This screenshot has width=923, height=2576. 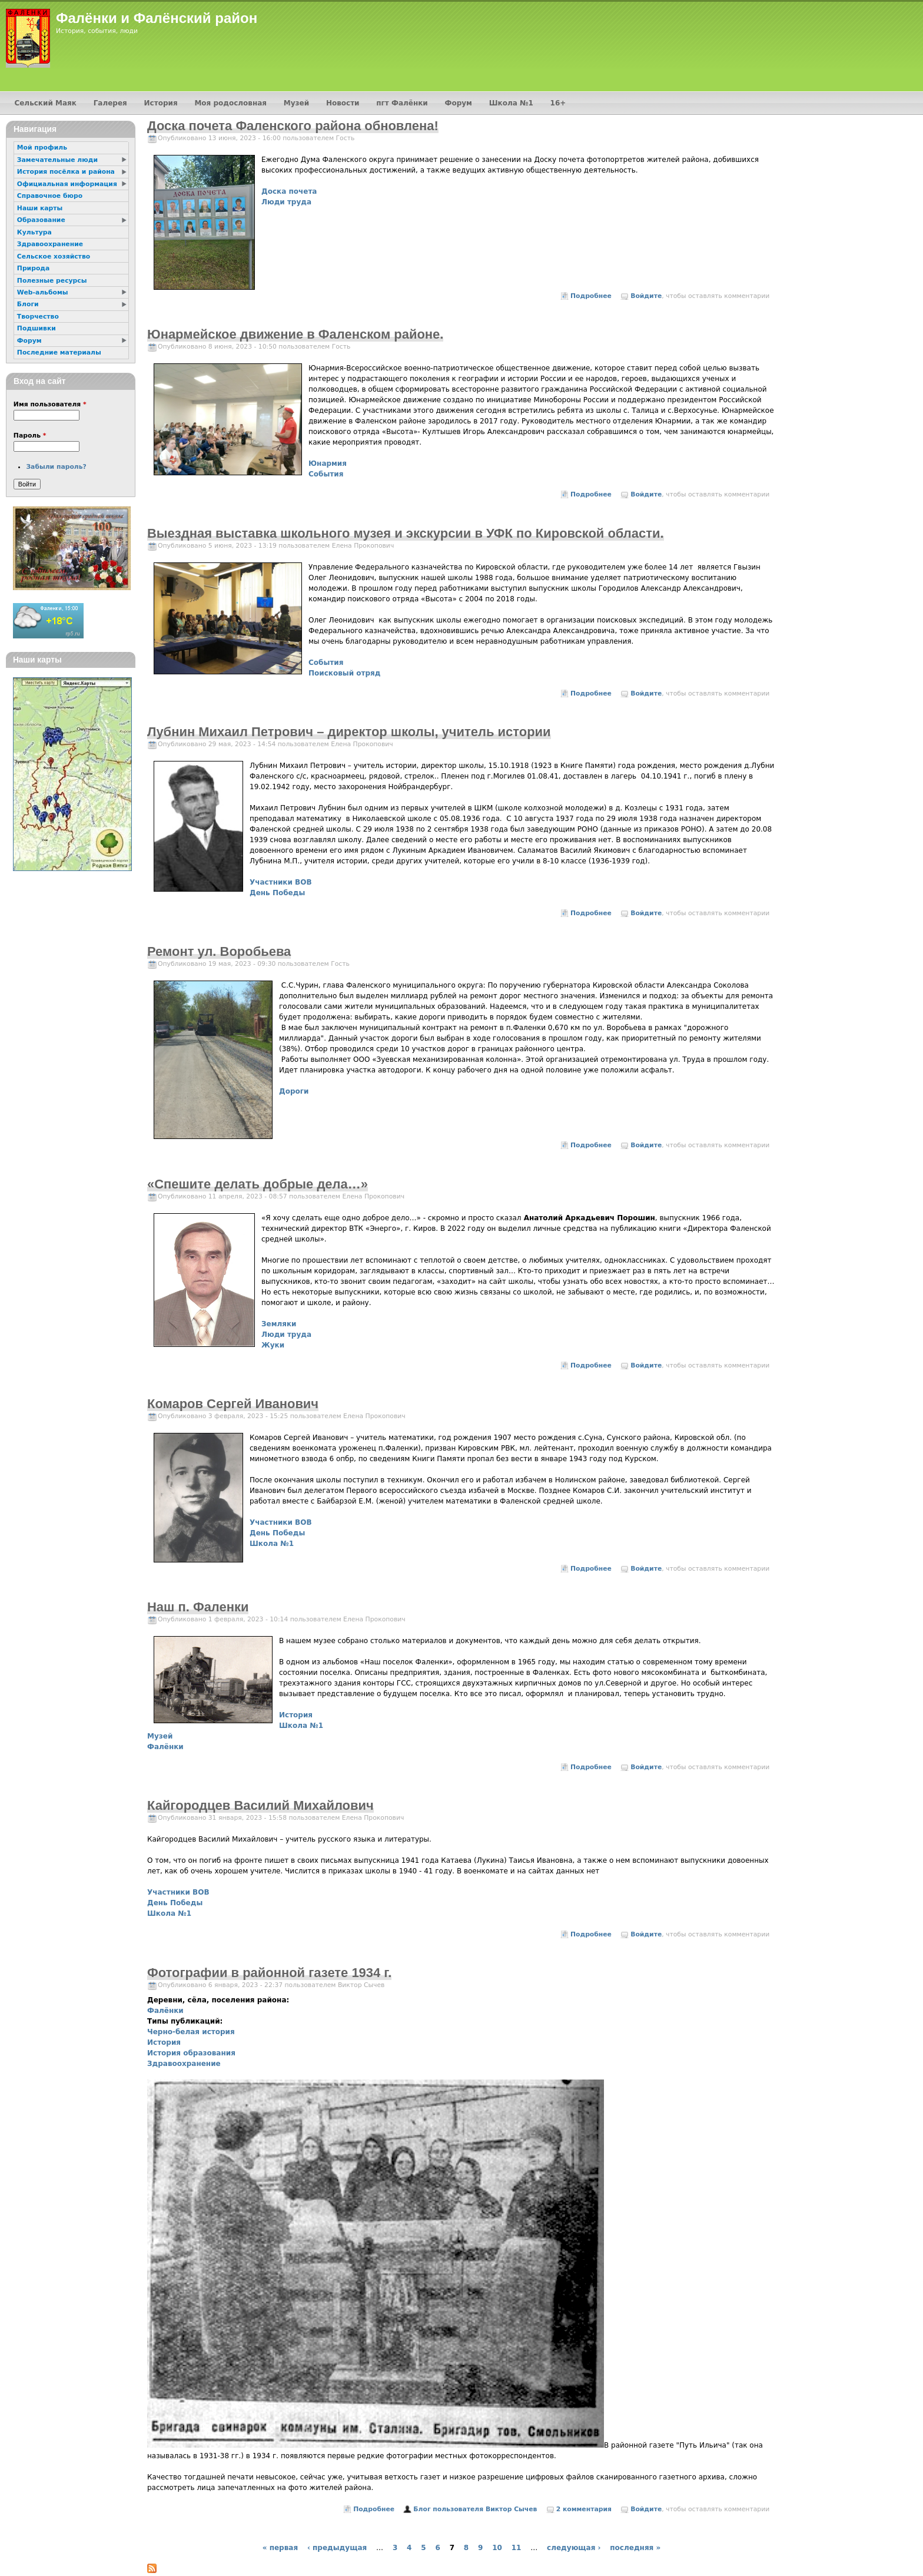 I want to click on Комаров Сергей Иванович, so click(x=232, y=1403).